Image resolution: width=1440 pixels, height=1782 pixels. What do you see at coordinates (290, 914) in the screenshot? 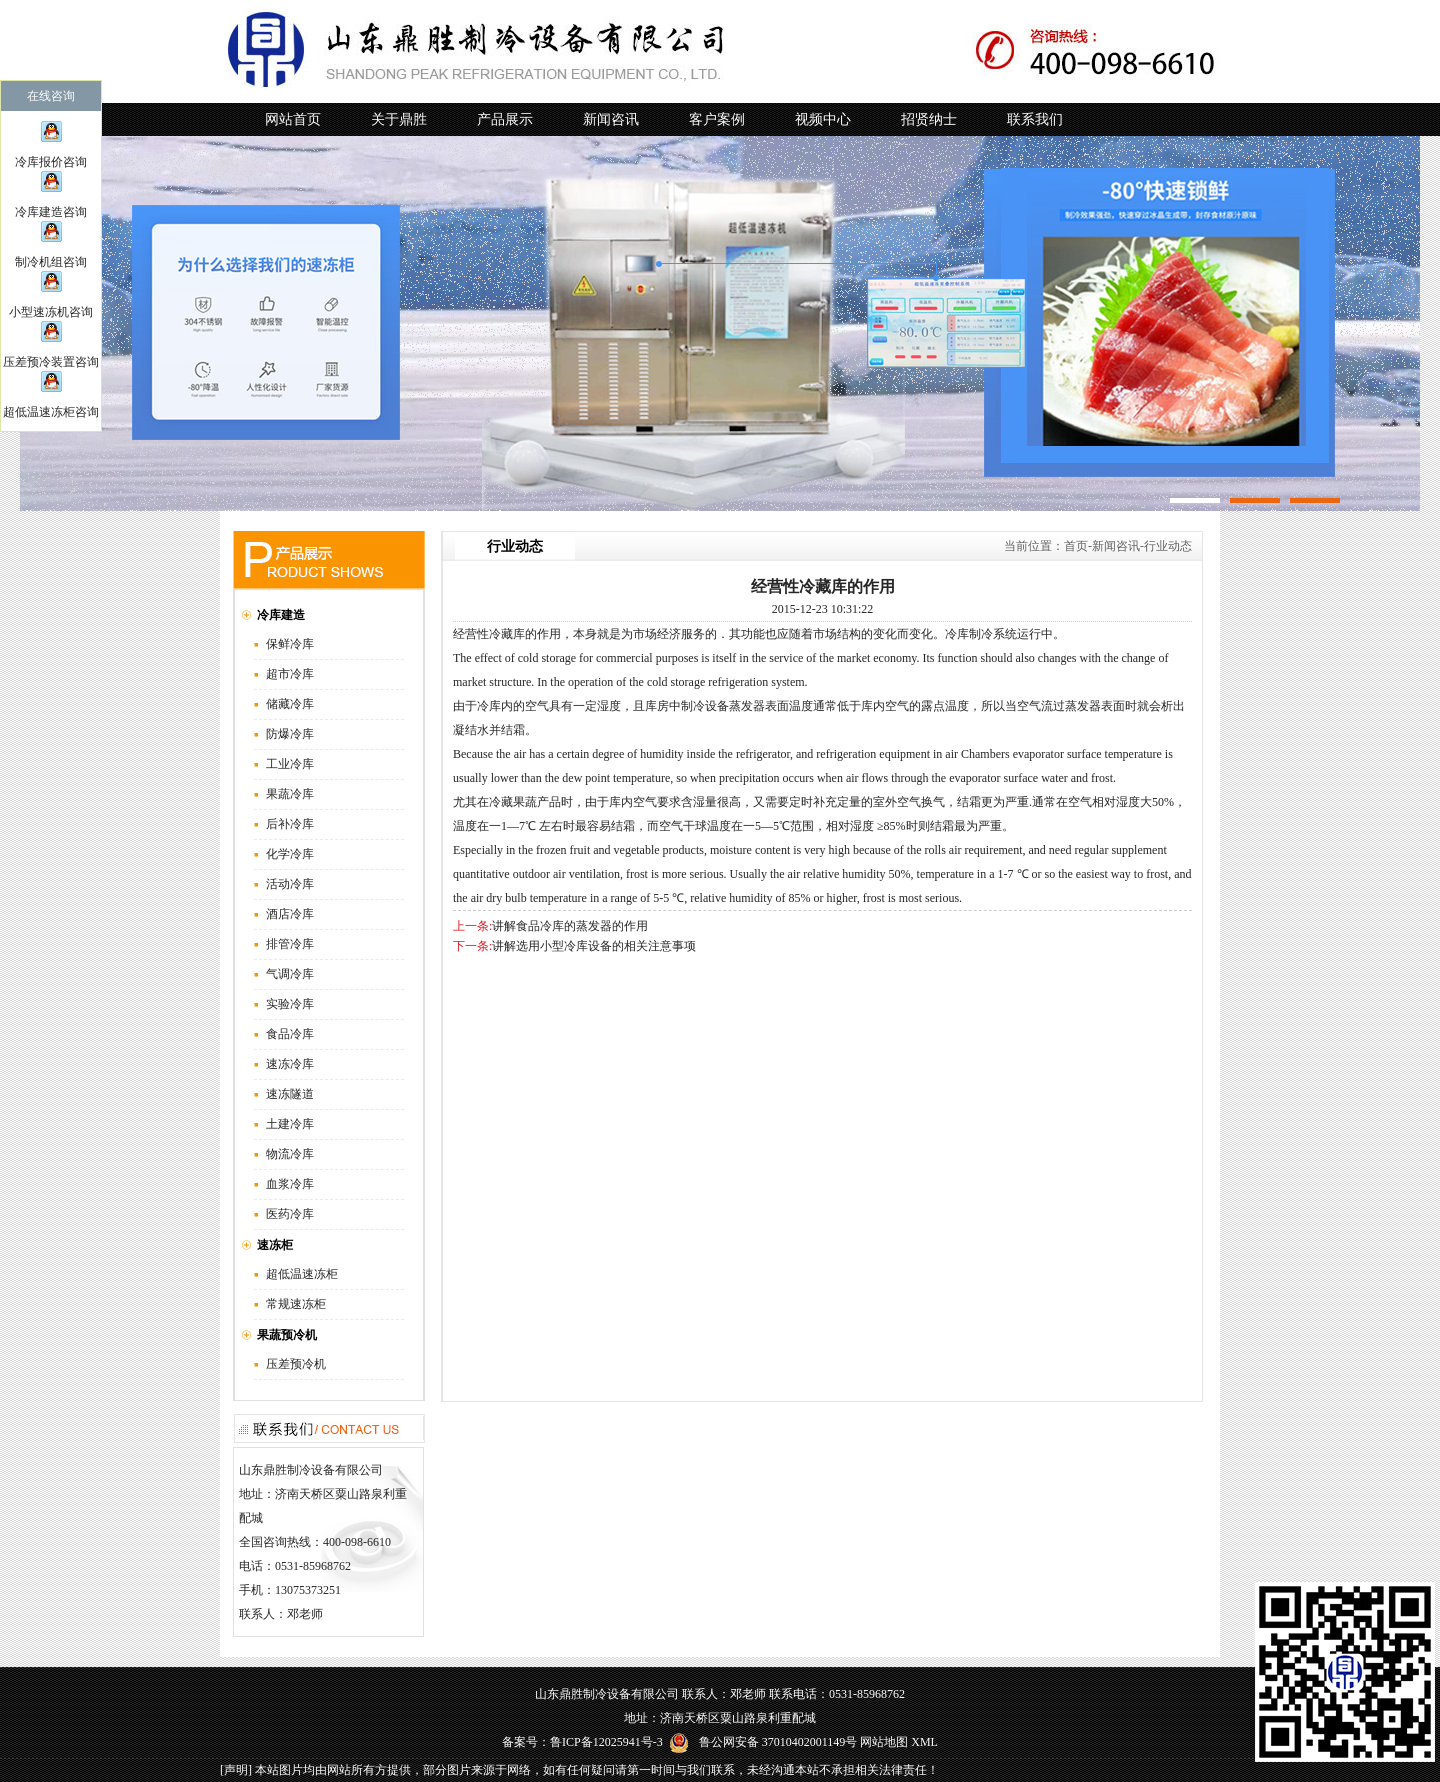
I see `酒店冷库` at bounding box center [290, 914].